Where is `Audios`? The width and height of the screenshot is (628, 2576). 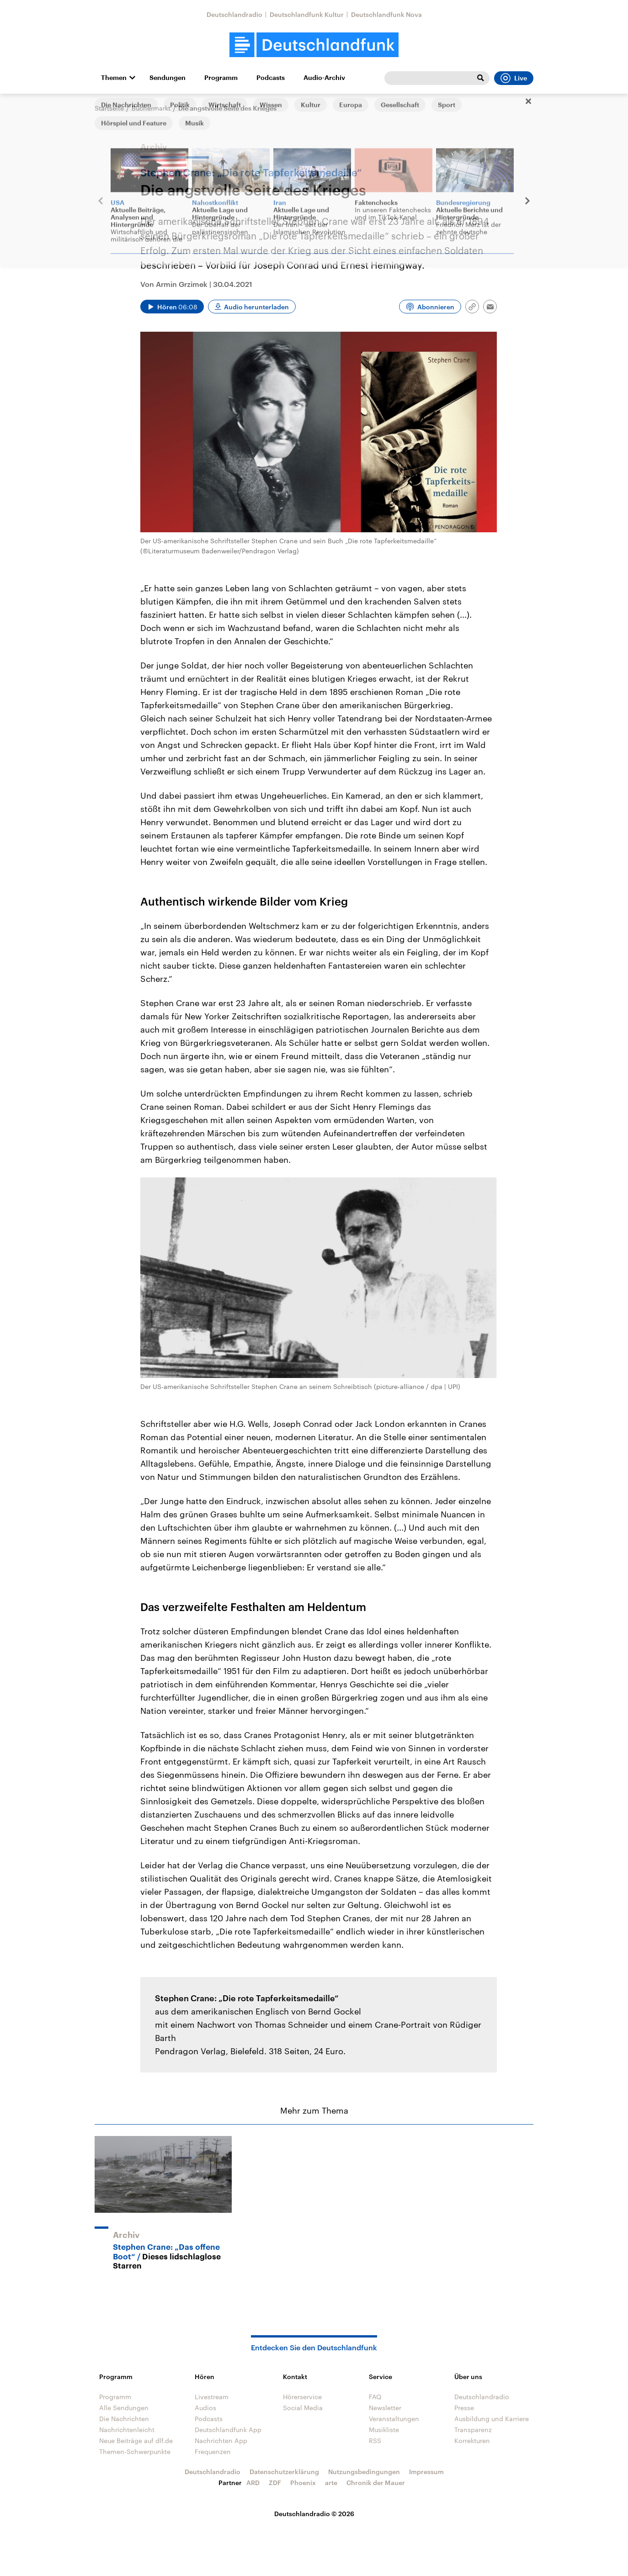 Audios is located at coordinates (205, 2408).